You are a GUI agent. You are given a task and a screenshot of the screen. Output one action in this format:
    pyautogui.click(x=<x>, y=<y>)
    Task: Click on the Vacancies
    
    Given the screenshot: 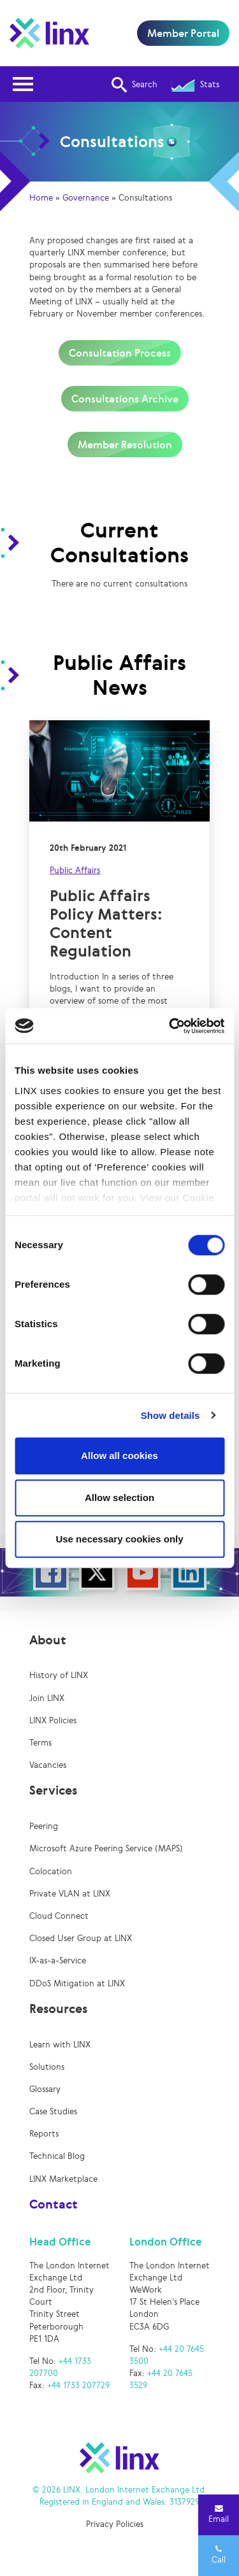 What is the action you would take?
    pyautogui.click(x=47, y=1765)
    